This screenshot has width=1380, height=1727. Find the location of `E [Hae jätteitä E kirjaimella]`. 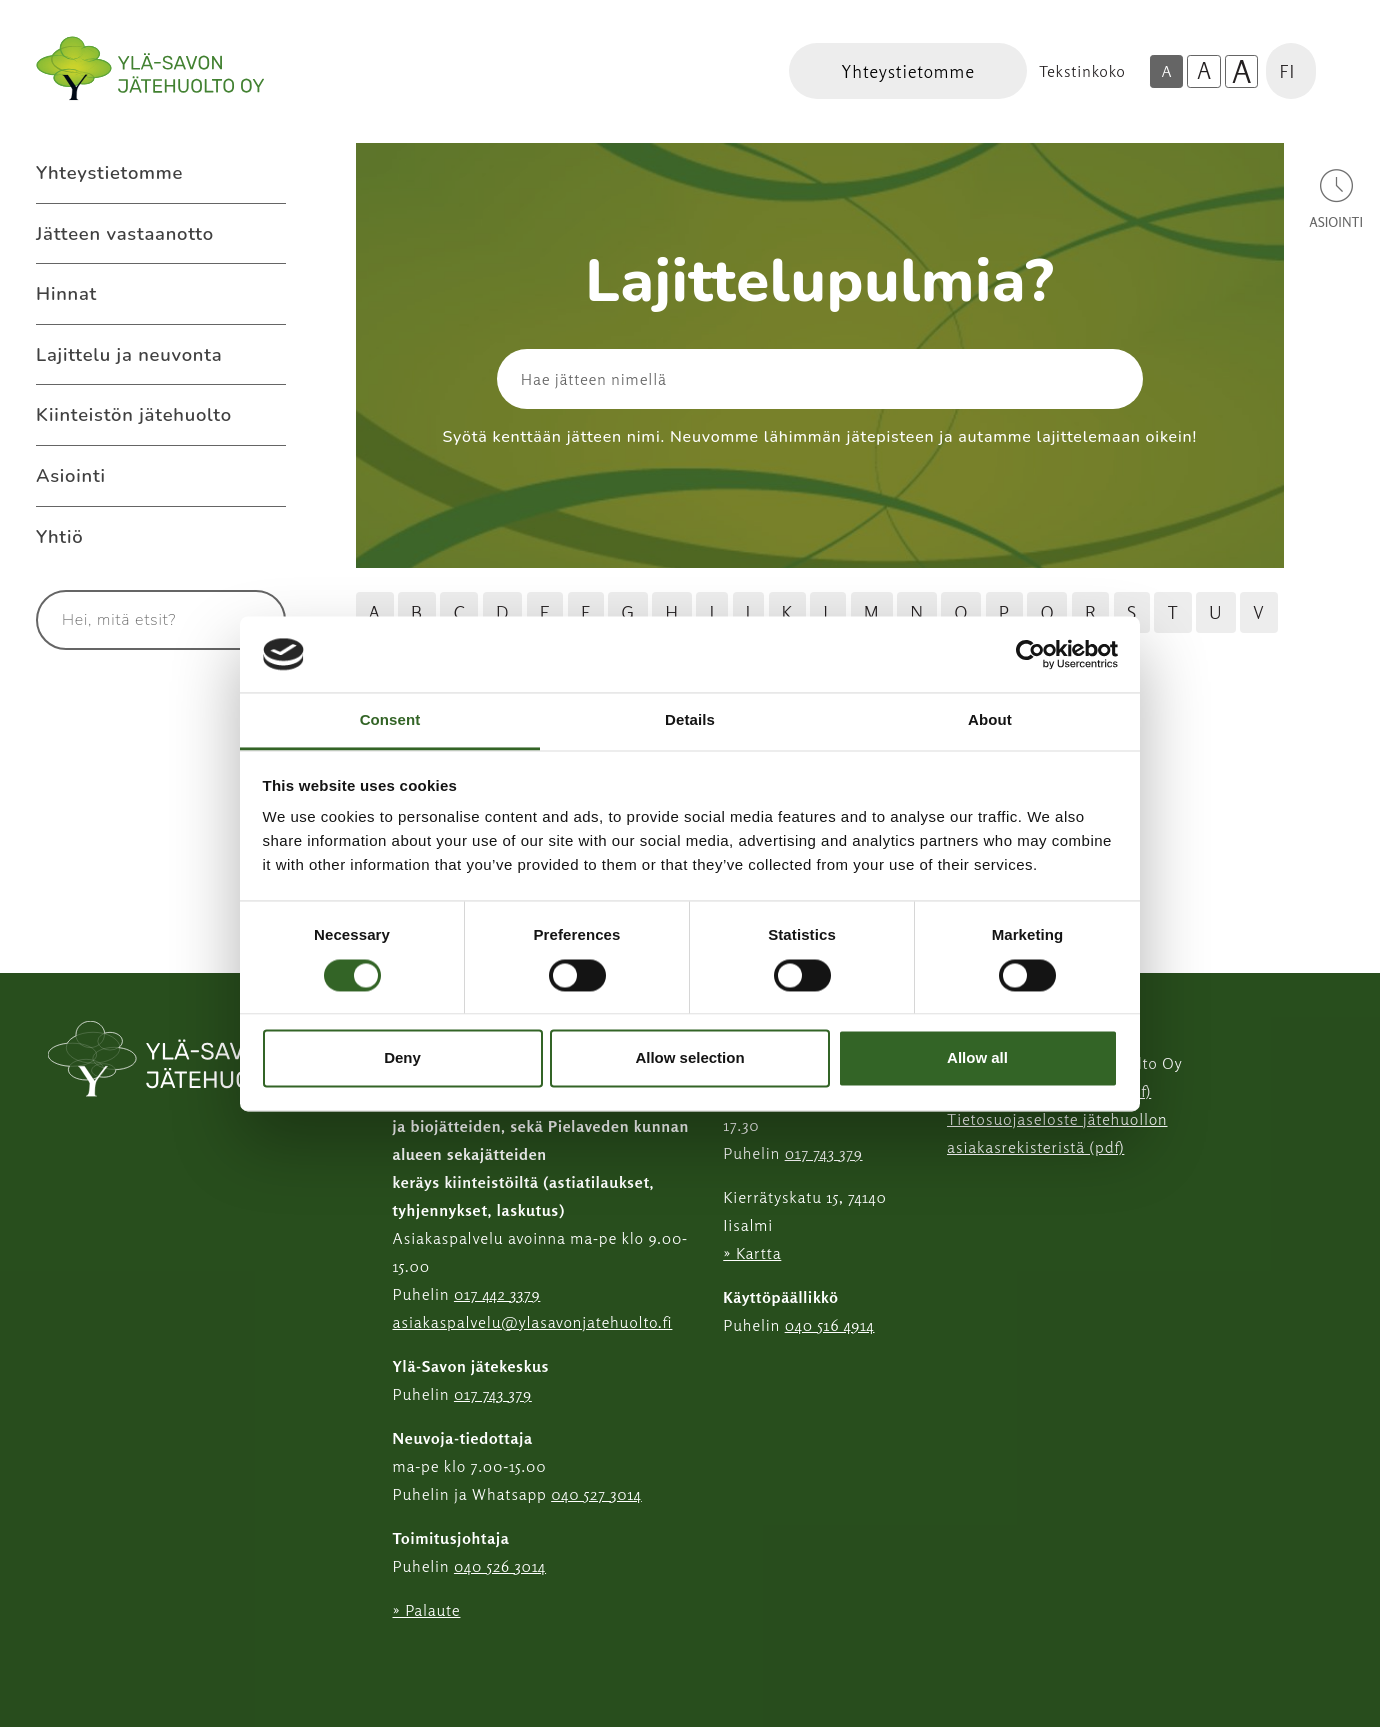

E [Hae jätteitä E kirjaimella] is located at coordinates (545, 612).